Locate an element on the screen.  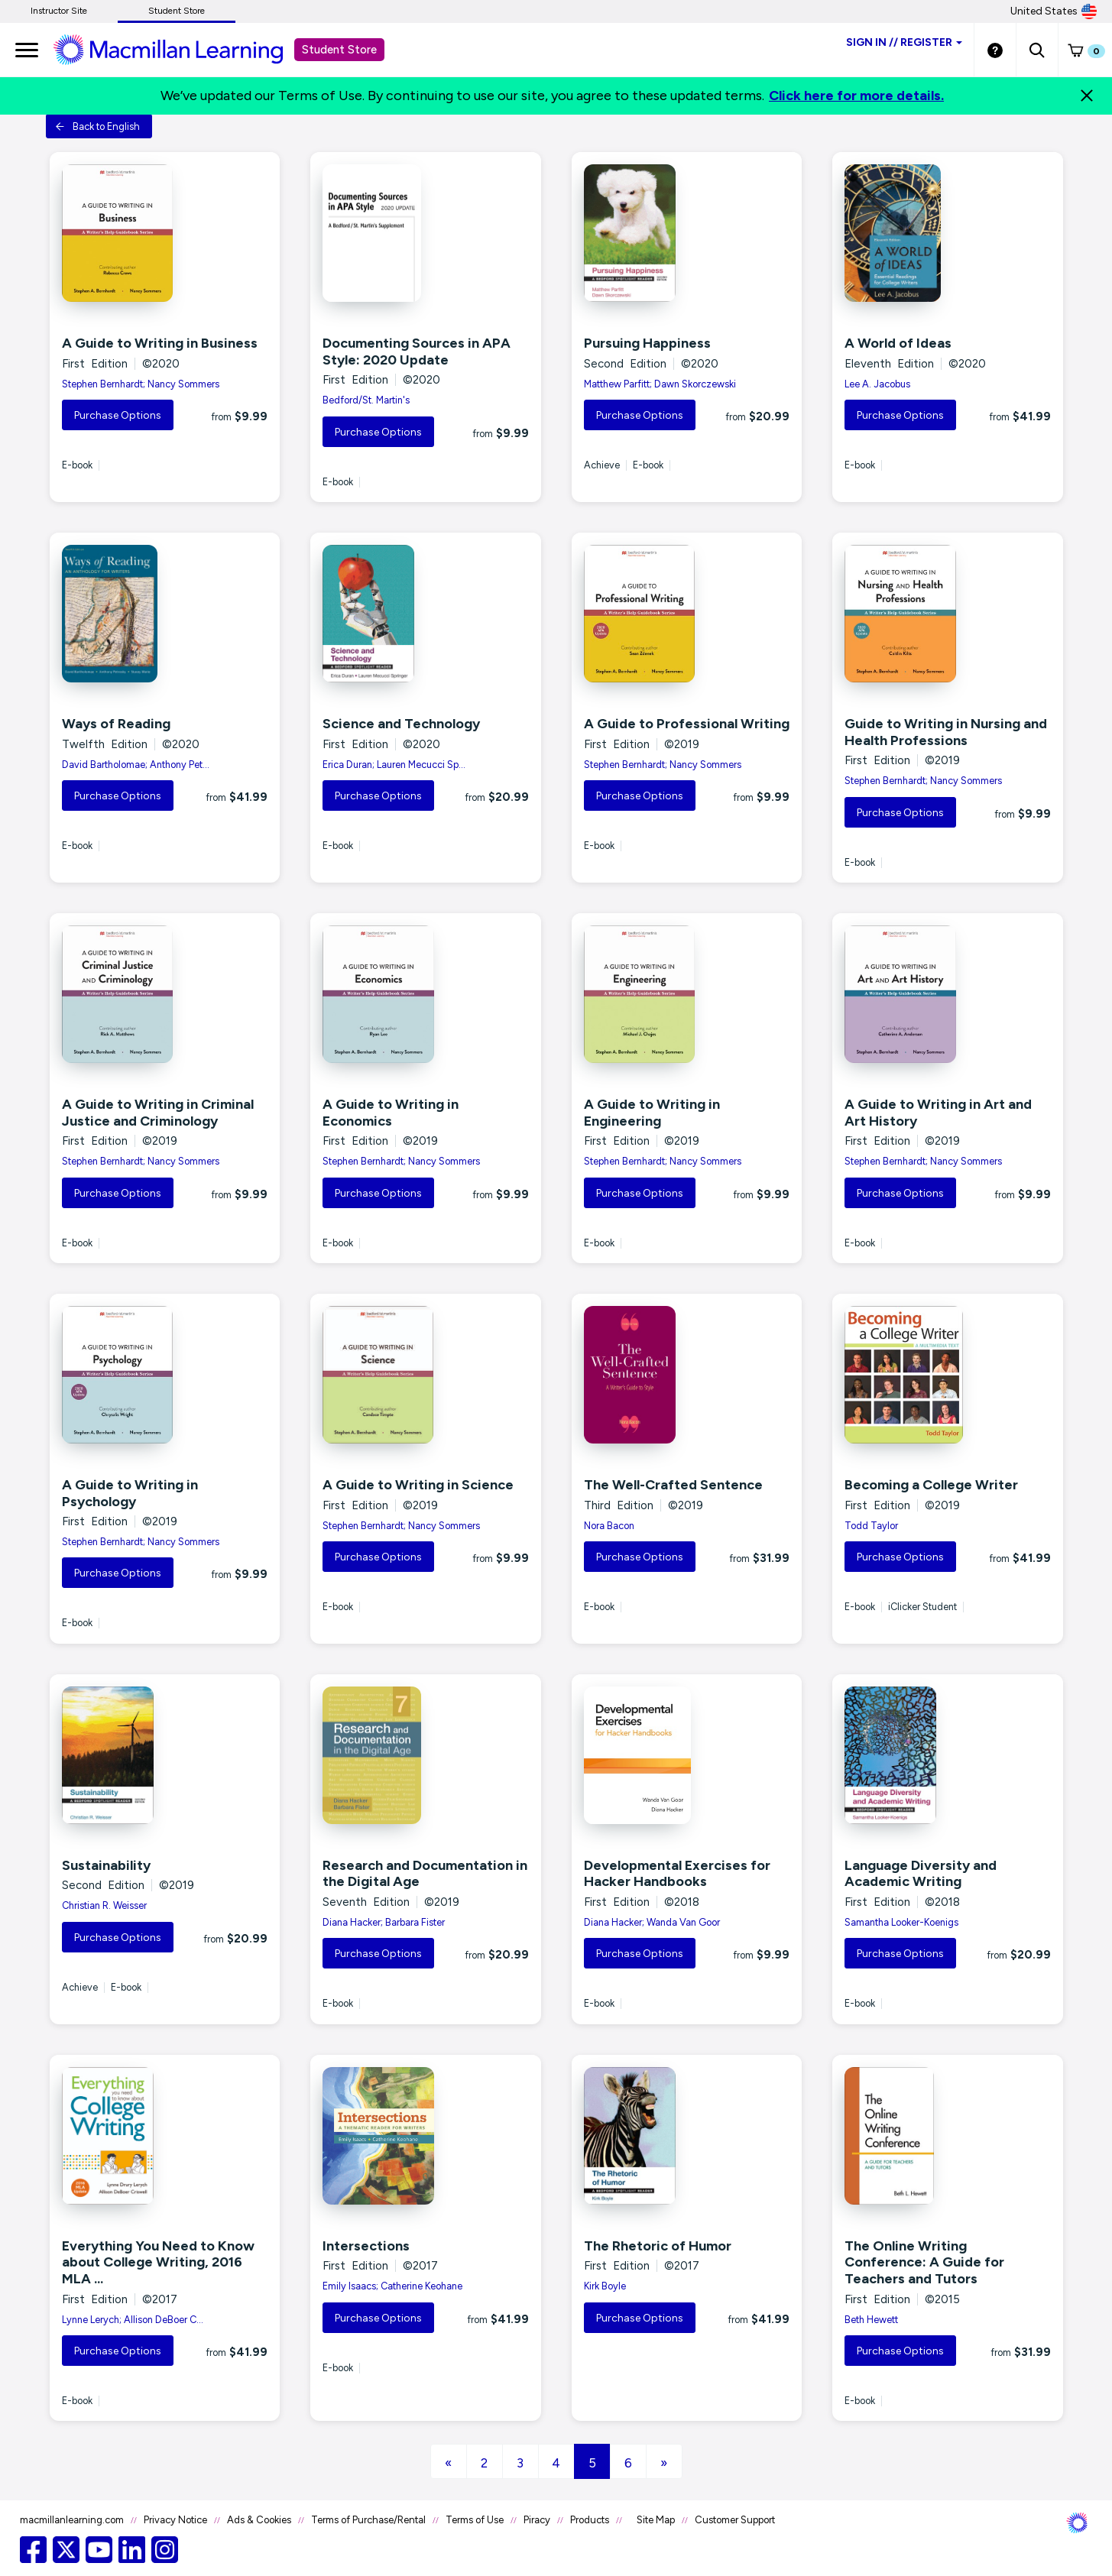
The Well-Crafted Sentence is located at coordinates (673, 1484).